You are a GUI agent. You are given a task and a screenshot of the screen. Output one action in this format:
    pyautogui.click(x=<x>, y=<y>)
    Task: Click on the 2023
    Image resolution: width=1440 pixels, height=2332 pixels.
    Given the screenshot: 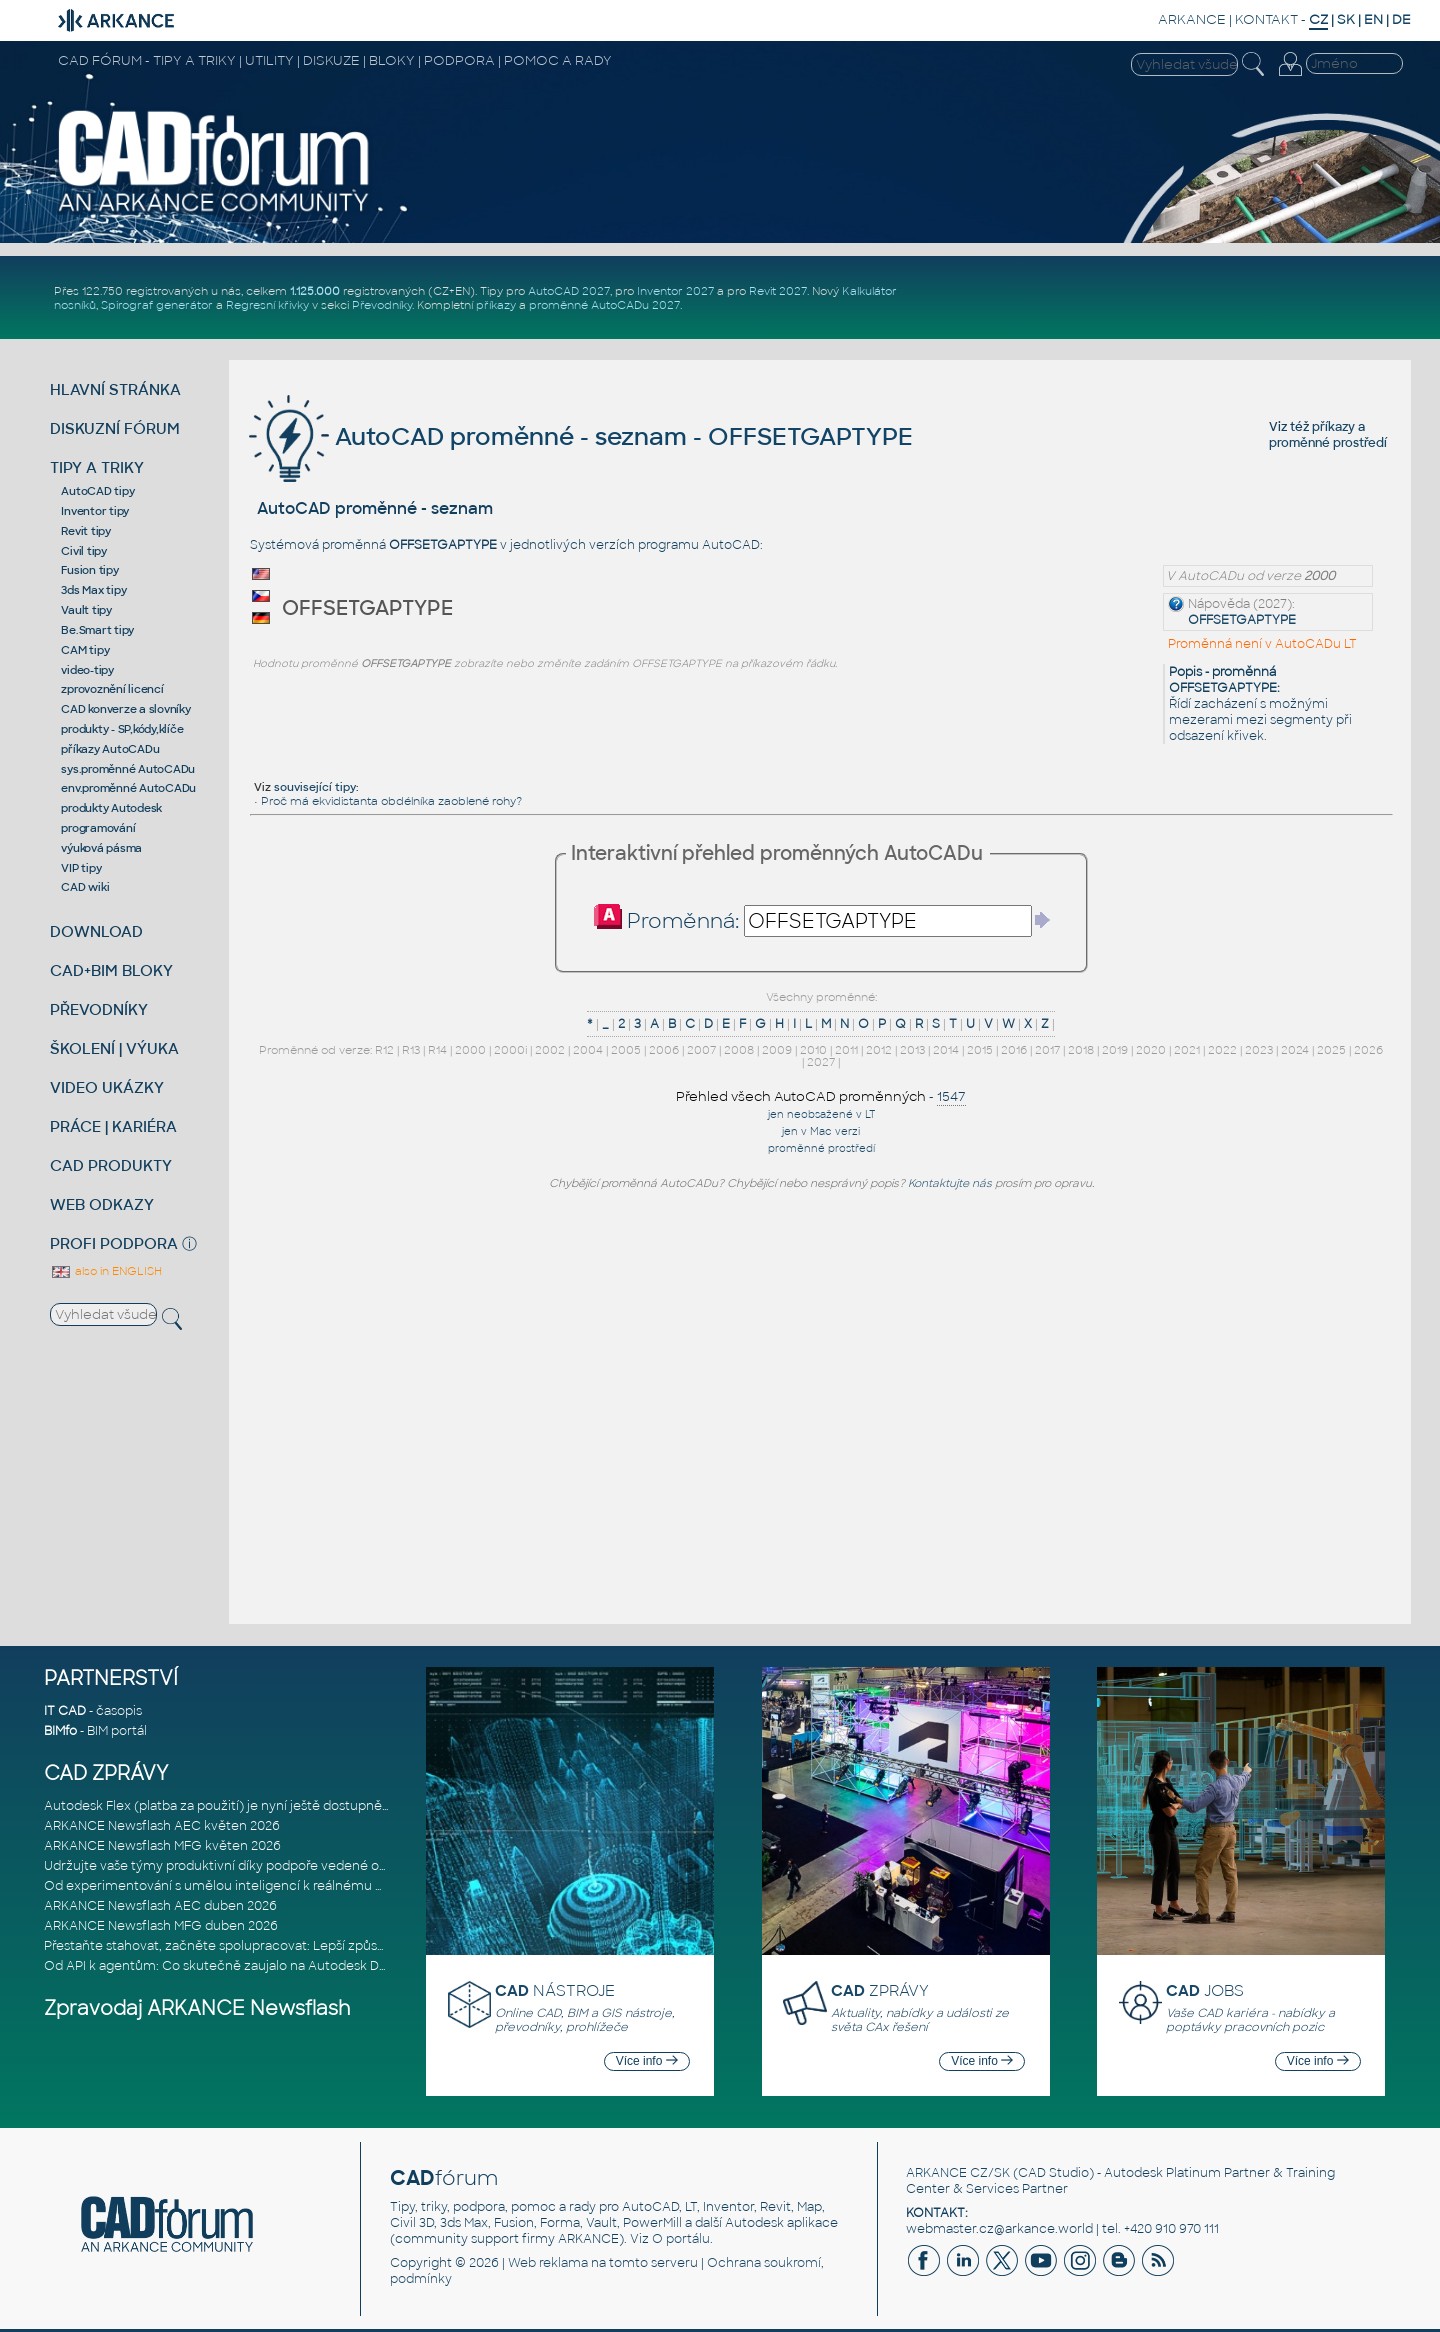 What is the action you would take?
    pyautogui.click(x=1259, y=1050)
    